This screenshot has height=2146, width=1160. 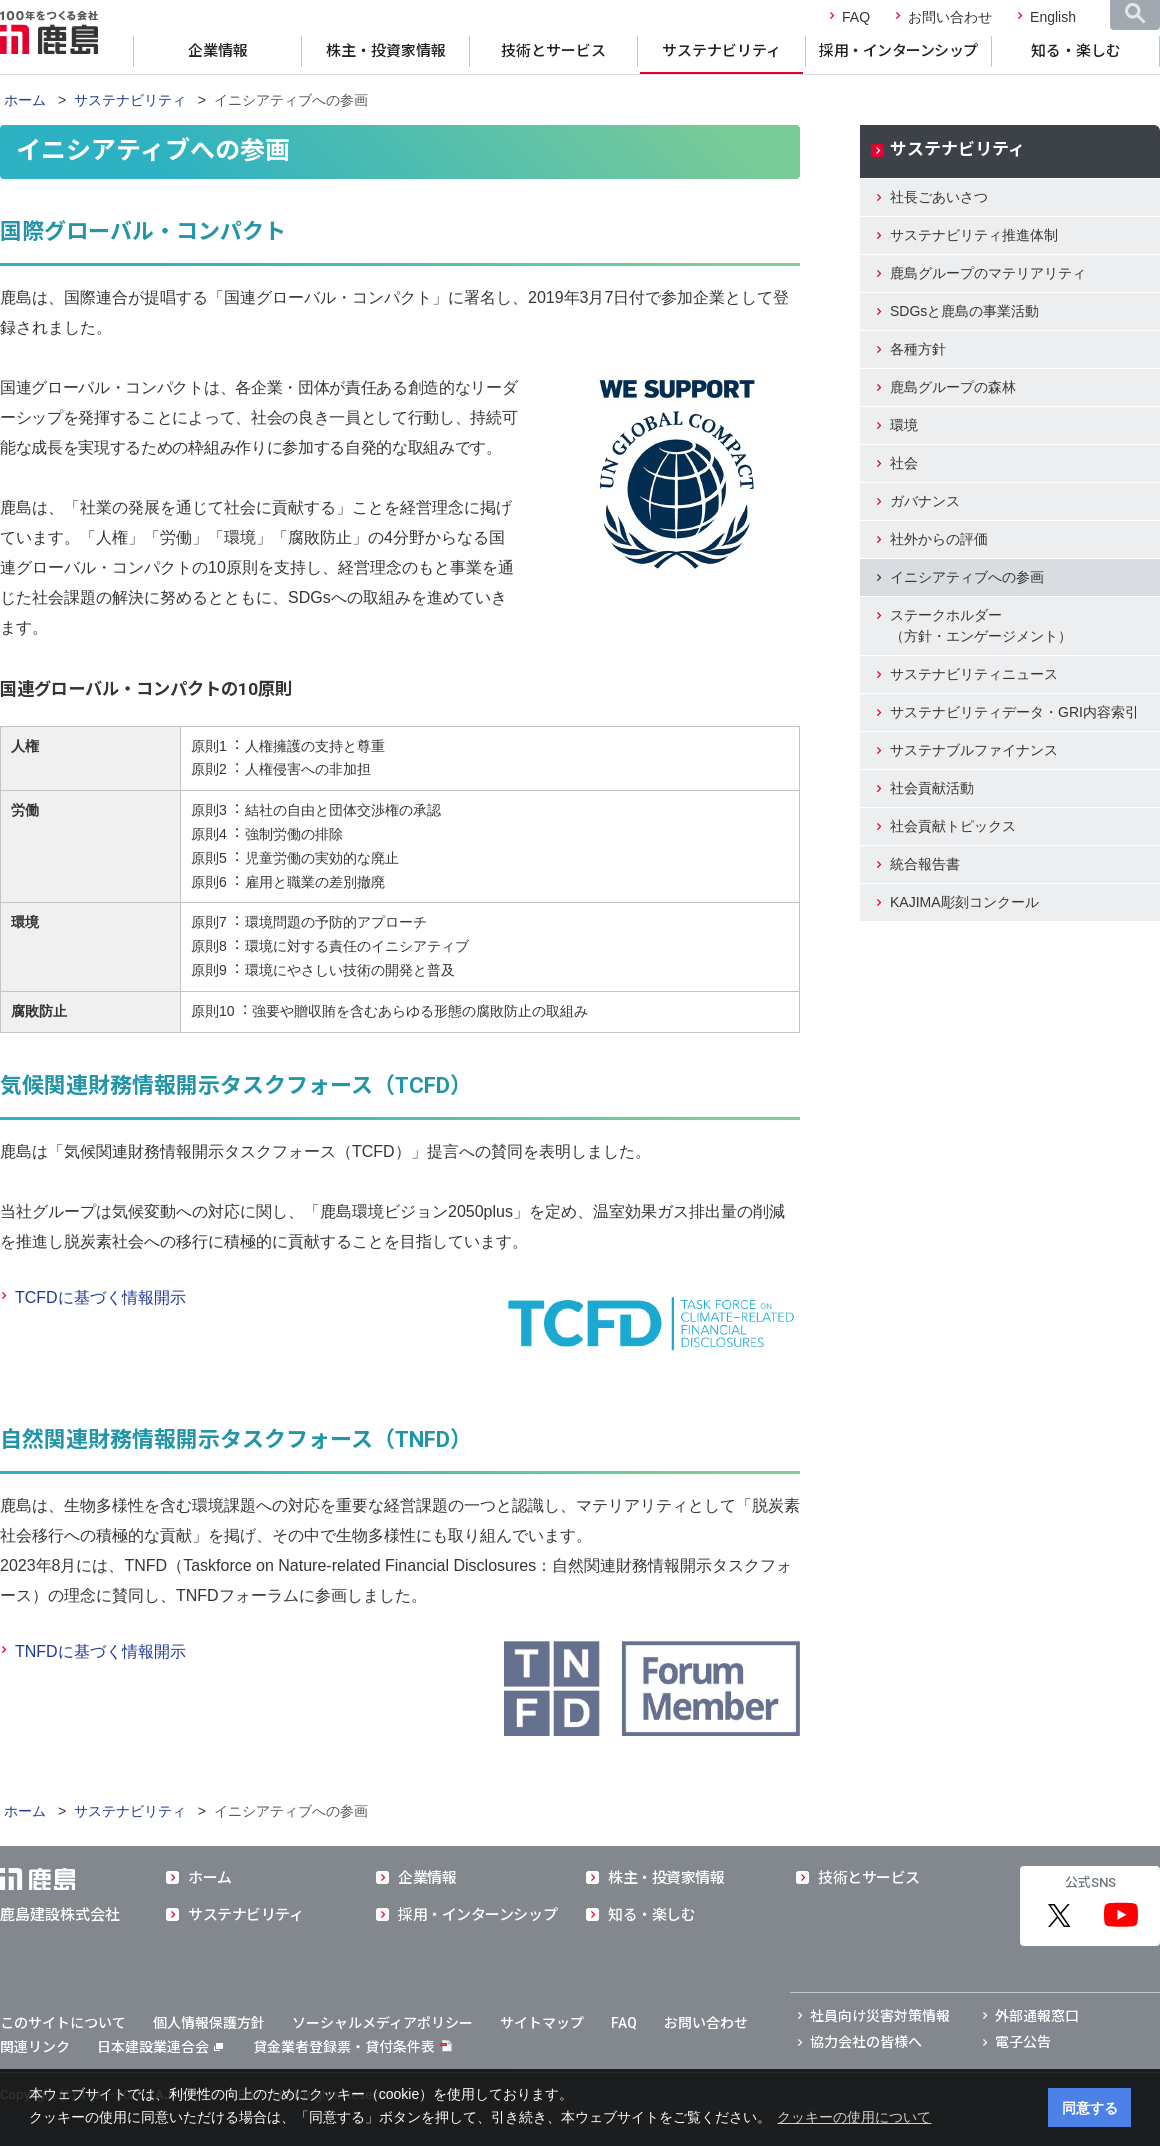 I want to click on イニシアティブへの参画, so click(x=967, y=577).